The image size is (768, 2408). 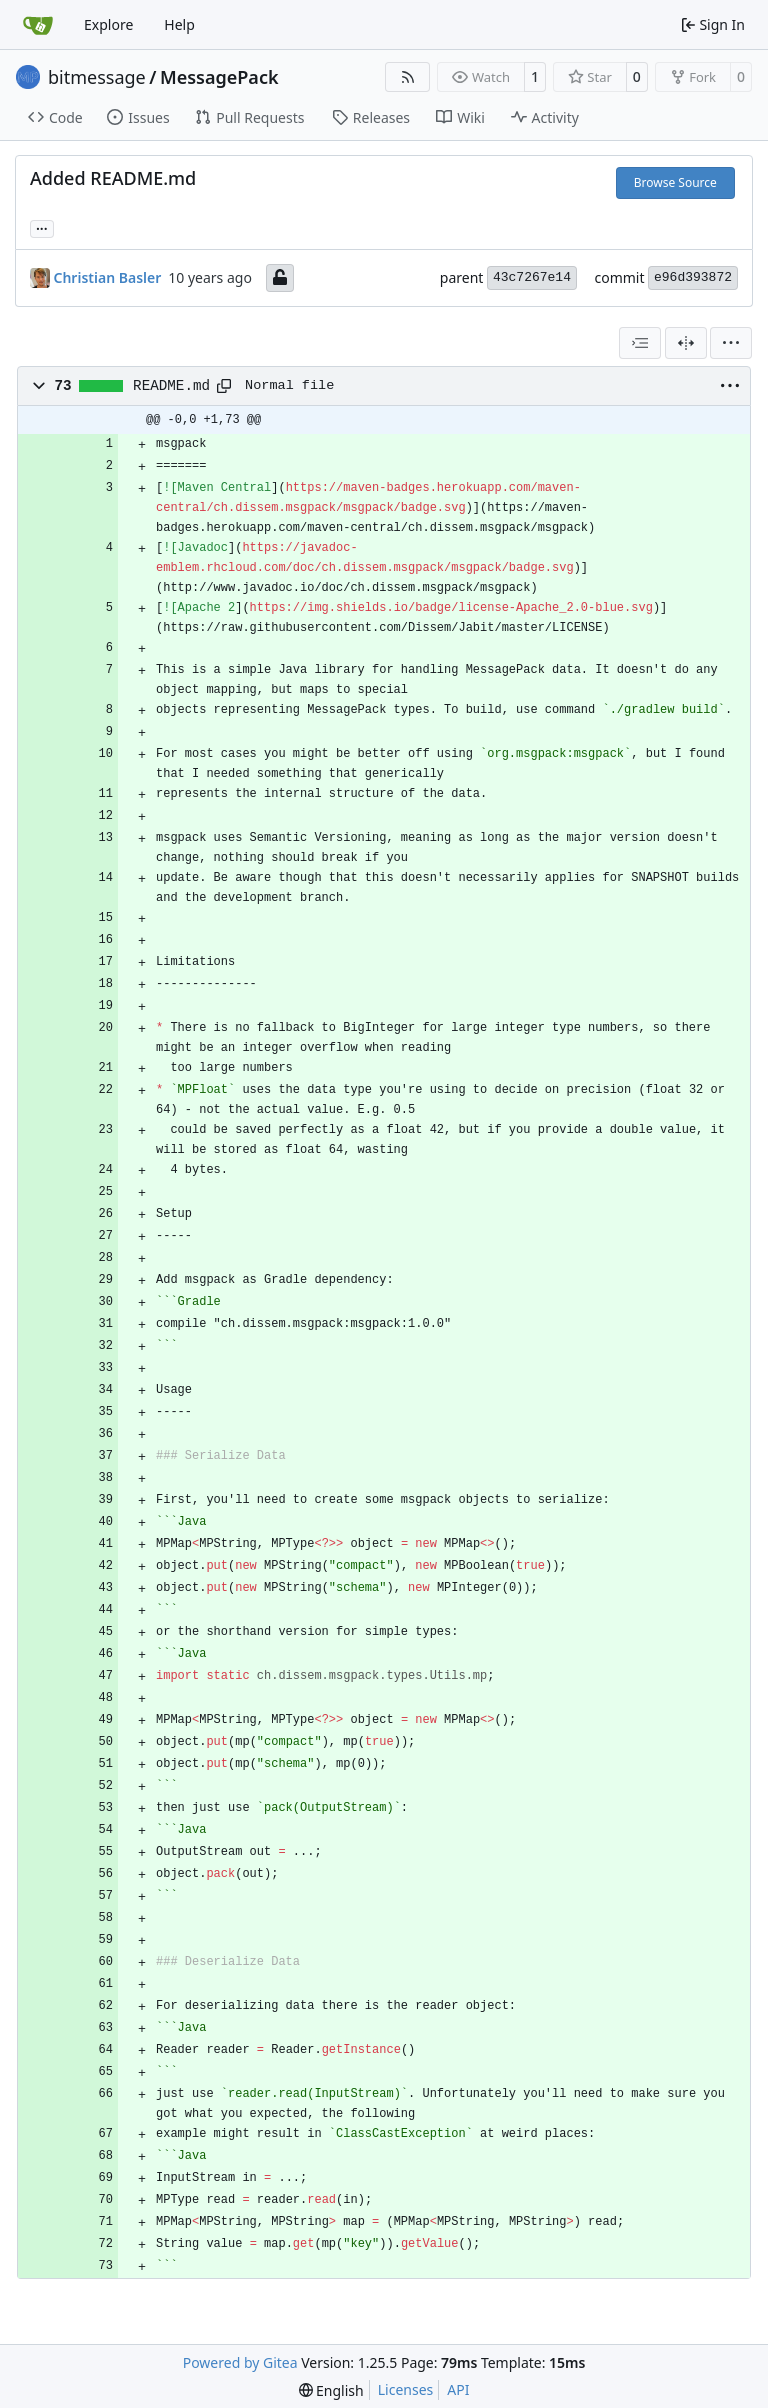 What do you see at coordinates (219, 77) in the screenshot?
I see `MessagePack` at bounding box center [219, 77].